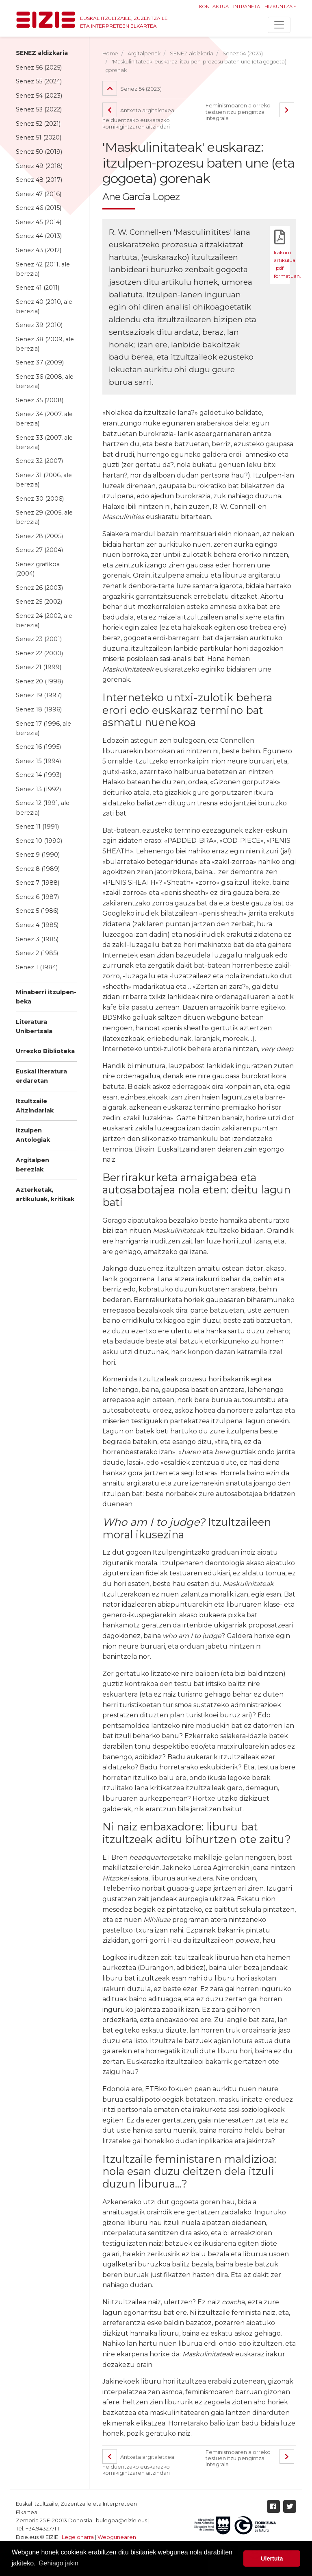 Image resolution: width=312 pixels, height=2576 pixels. I want to click on Senez 39 (2010), so click(39, 325).